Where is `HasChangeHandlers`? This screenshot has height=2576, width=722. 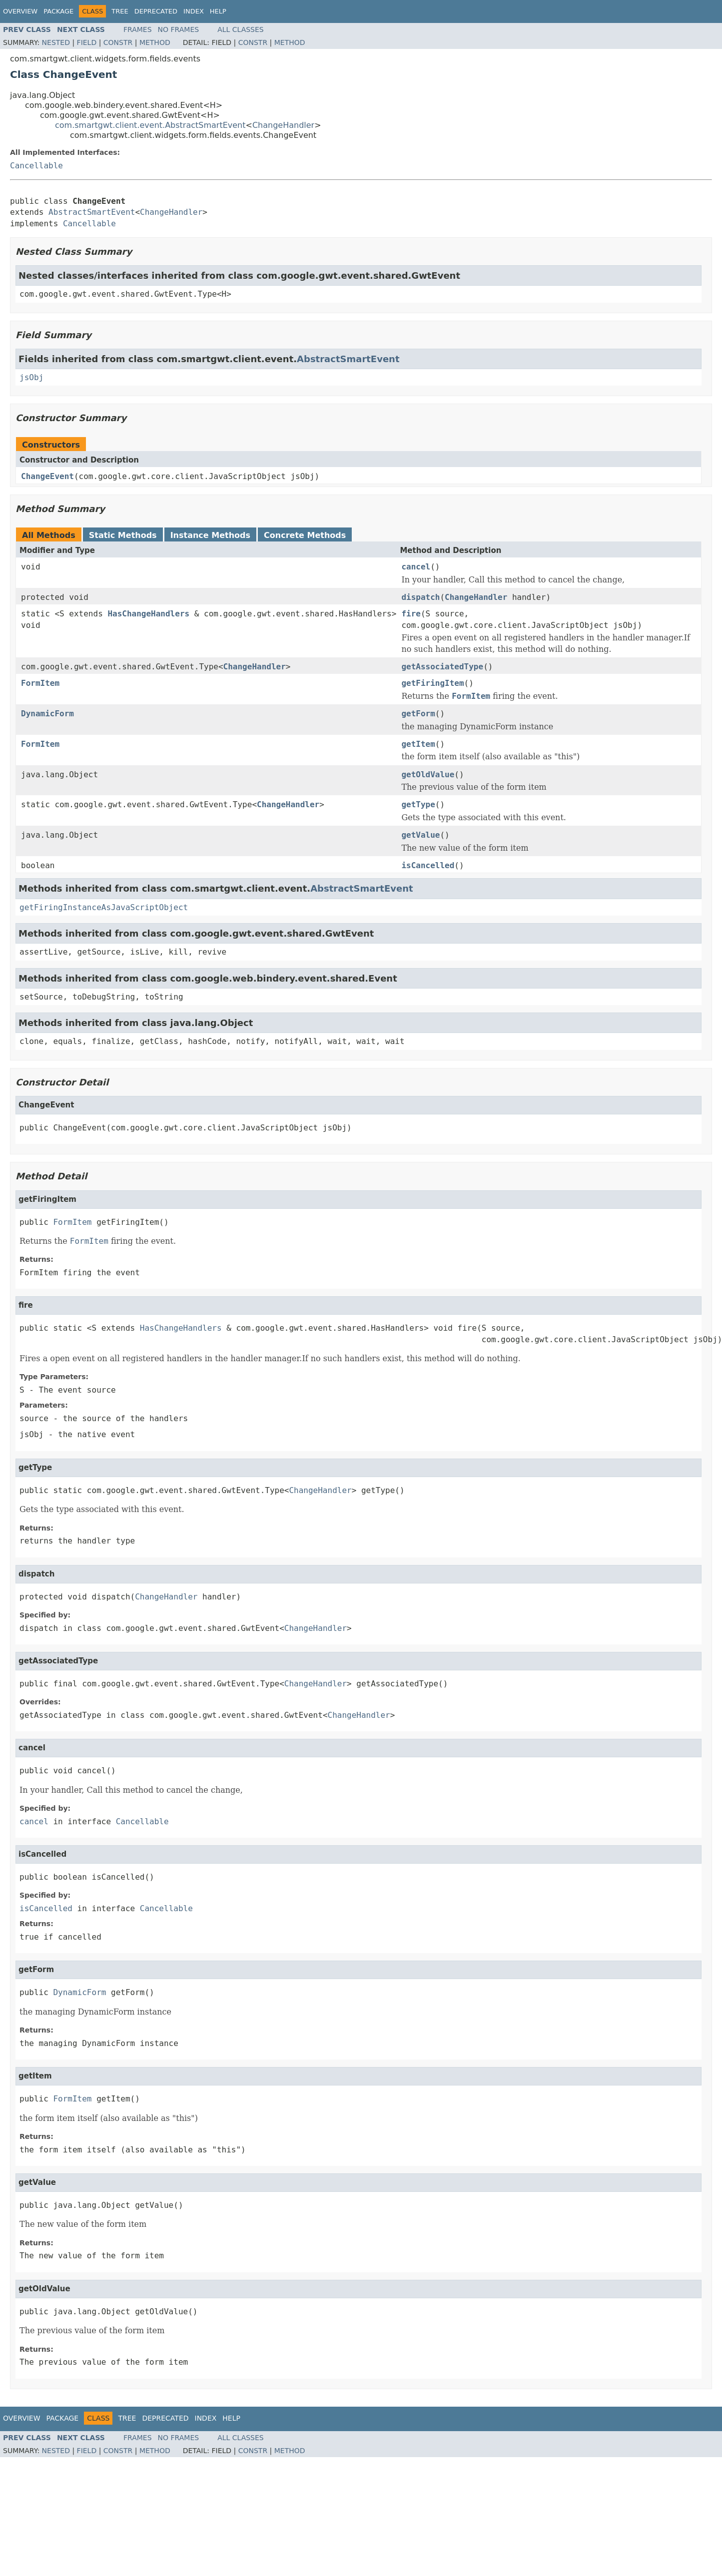 HasChangeHandlers is located at coordinates (148, 613).